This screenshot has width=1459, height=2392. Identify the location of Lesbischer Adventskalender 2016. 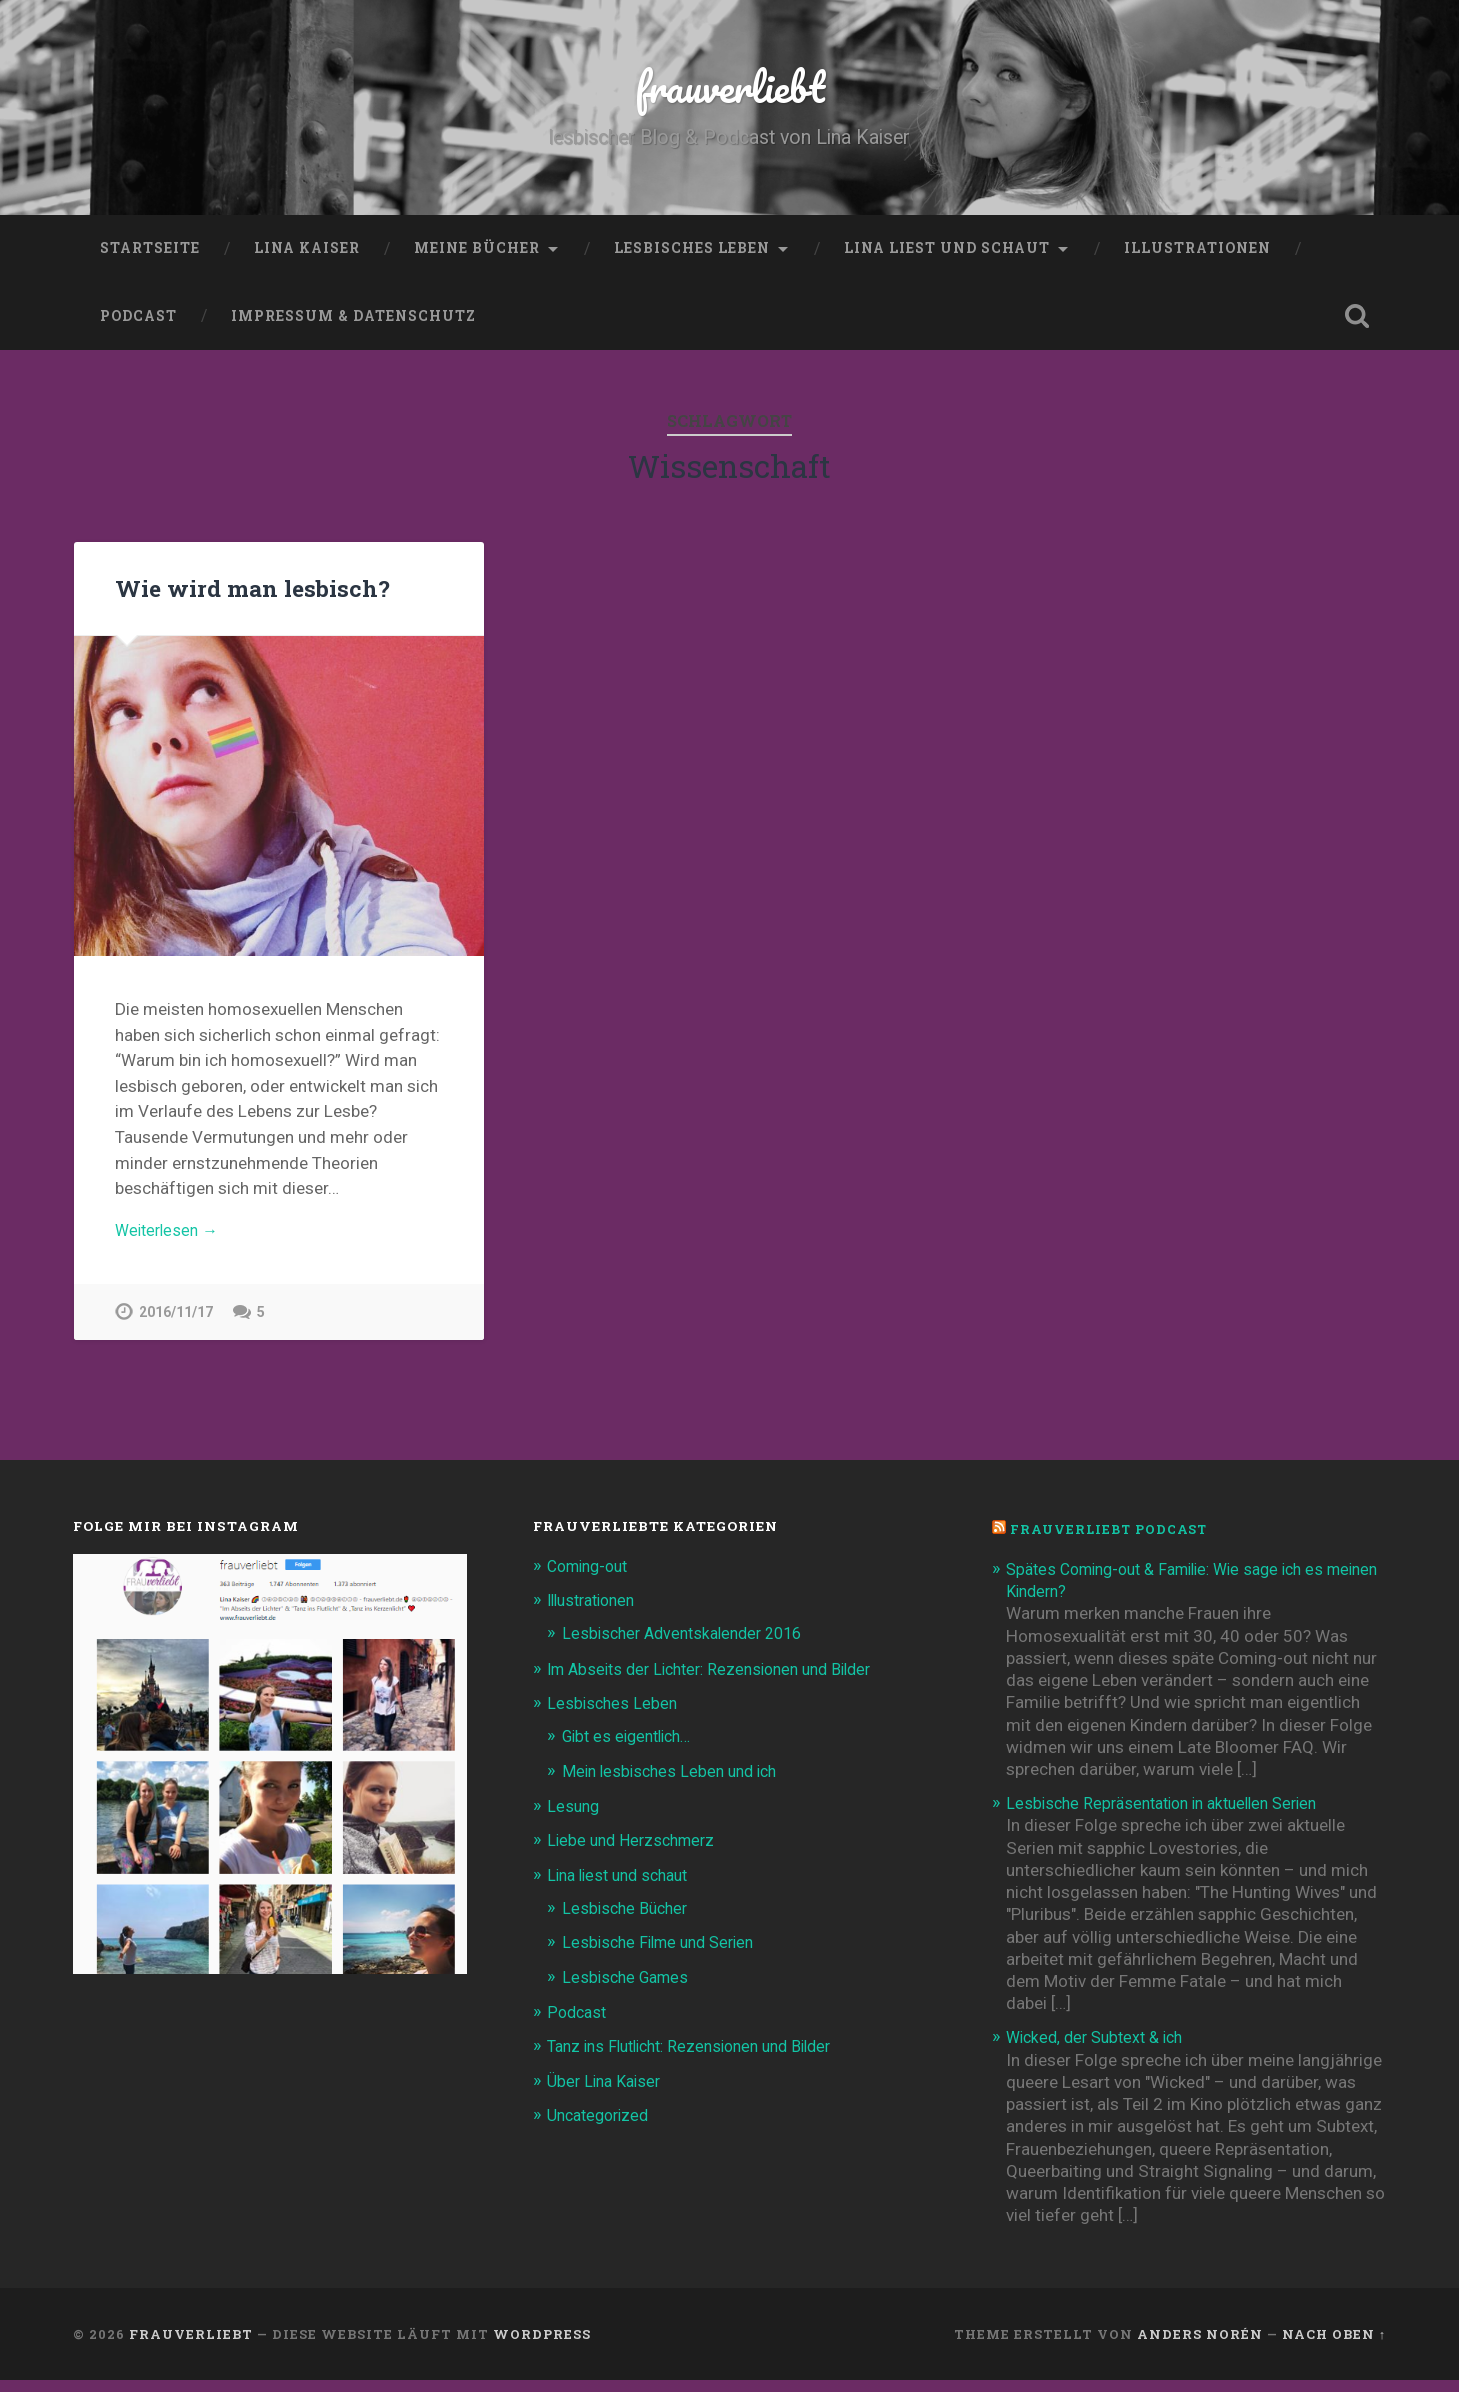
(690, 1645).